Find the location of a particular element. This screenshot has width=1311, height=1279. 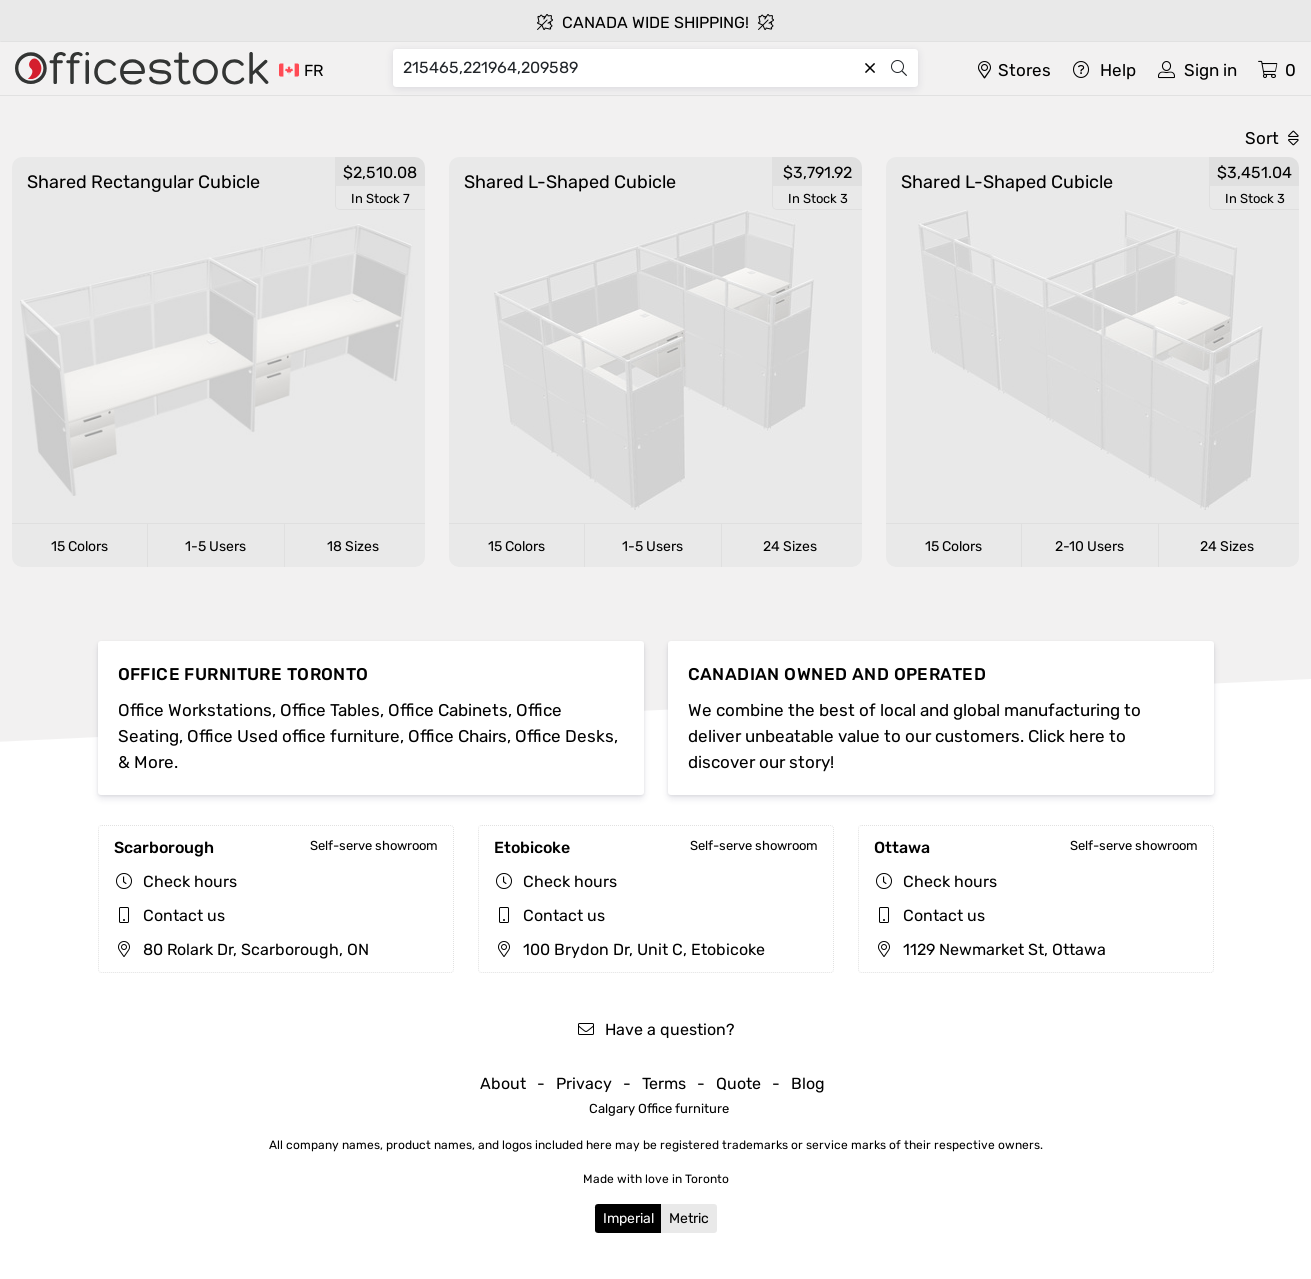

Imperial is located at coordinates (628, 1218).